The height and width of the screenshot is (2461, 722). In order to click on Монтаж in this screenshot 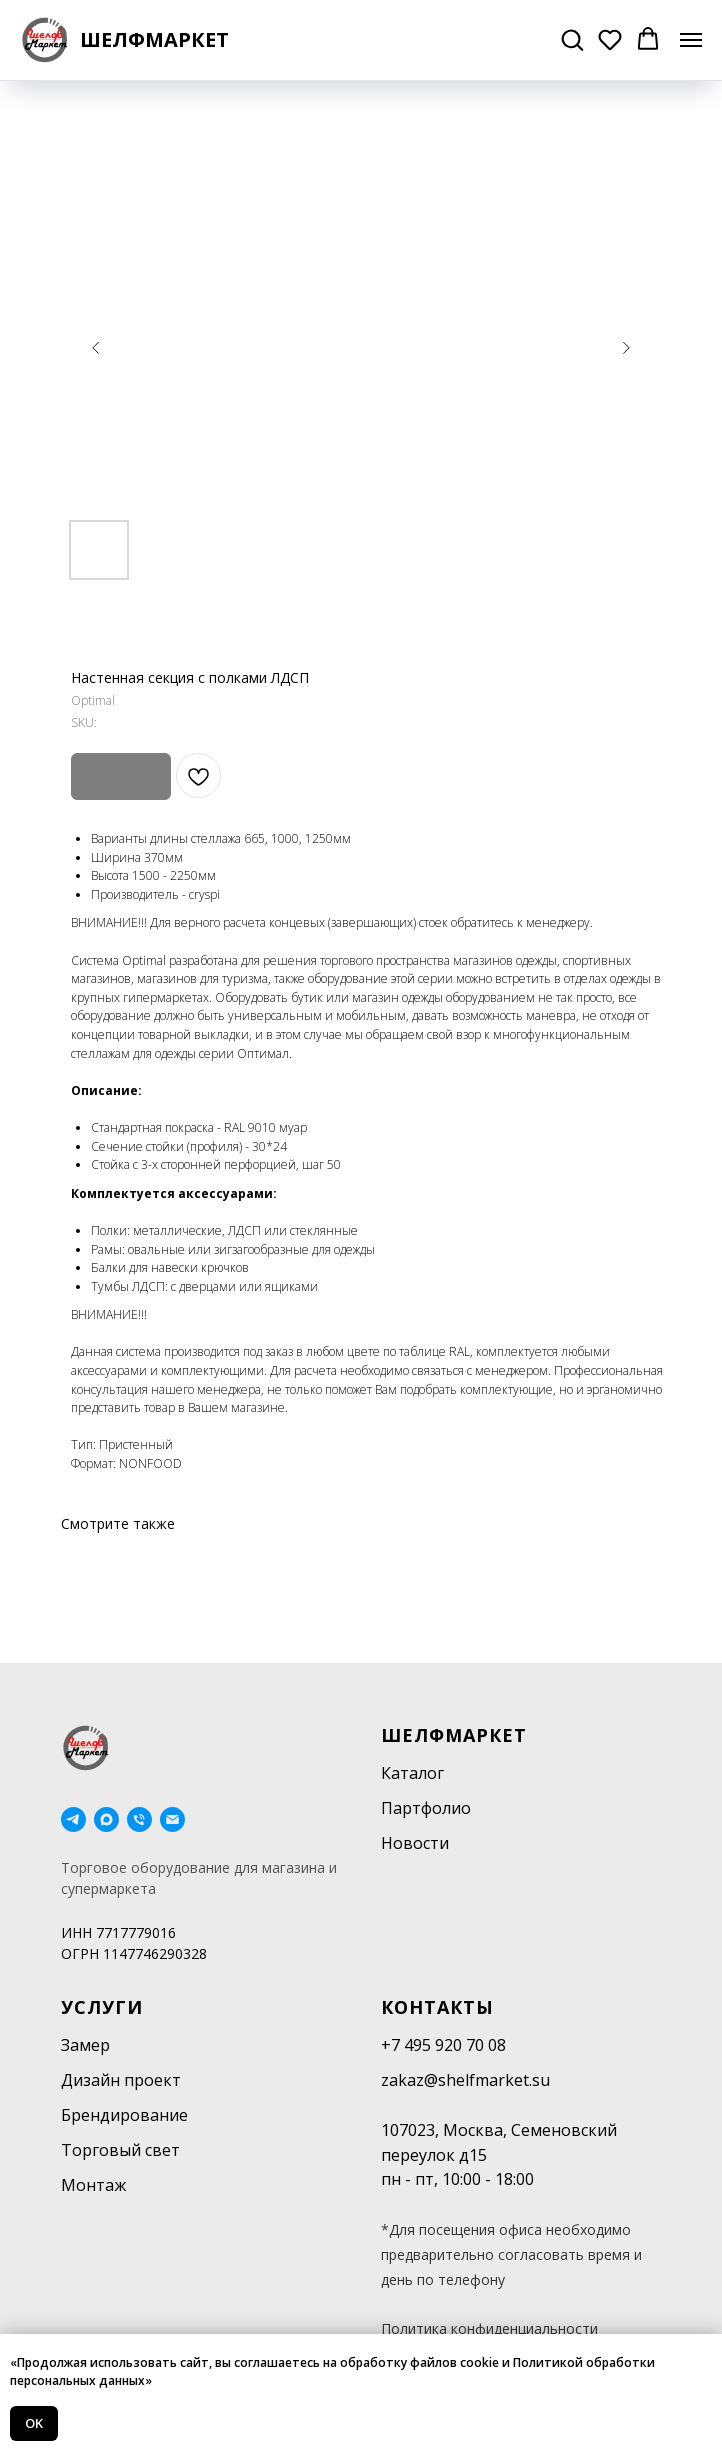, I will do `click(93, 2185)`.